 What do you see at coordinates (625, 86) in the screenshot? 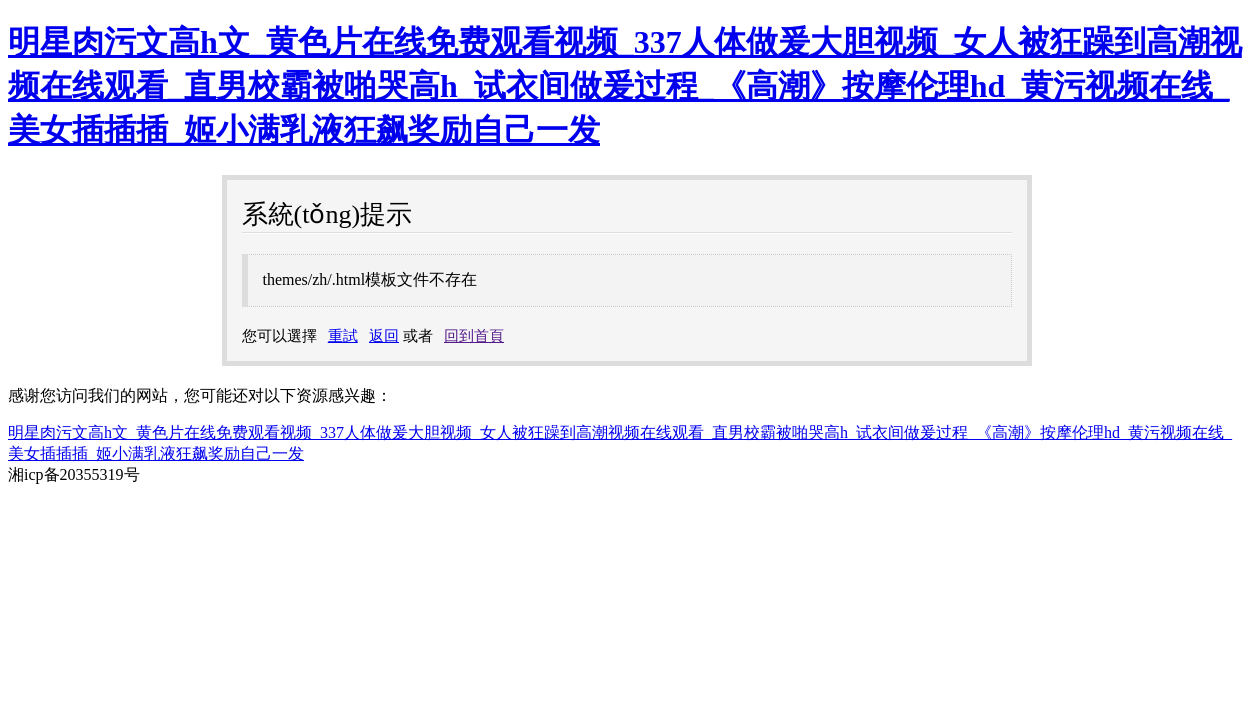
I see `明星肉污文高h文_黄色片在线免费观看视频_337人体做爰大胆视频_女人被狂躁到高潮视频在线观看_直男校霸被啪哭高h_试衣间做爰过程_《高潮》按摩伦理hd_黄污视频在线_美女插插插_姬小满乳液狂飙奖励自己一发` at bounding box center [625, 86].